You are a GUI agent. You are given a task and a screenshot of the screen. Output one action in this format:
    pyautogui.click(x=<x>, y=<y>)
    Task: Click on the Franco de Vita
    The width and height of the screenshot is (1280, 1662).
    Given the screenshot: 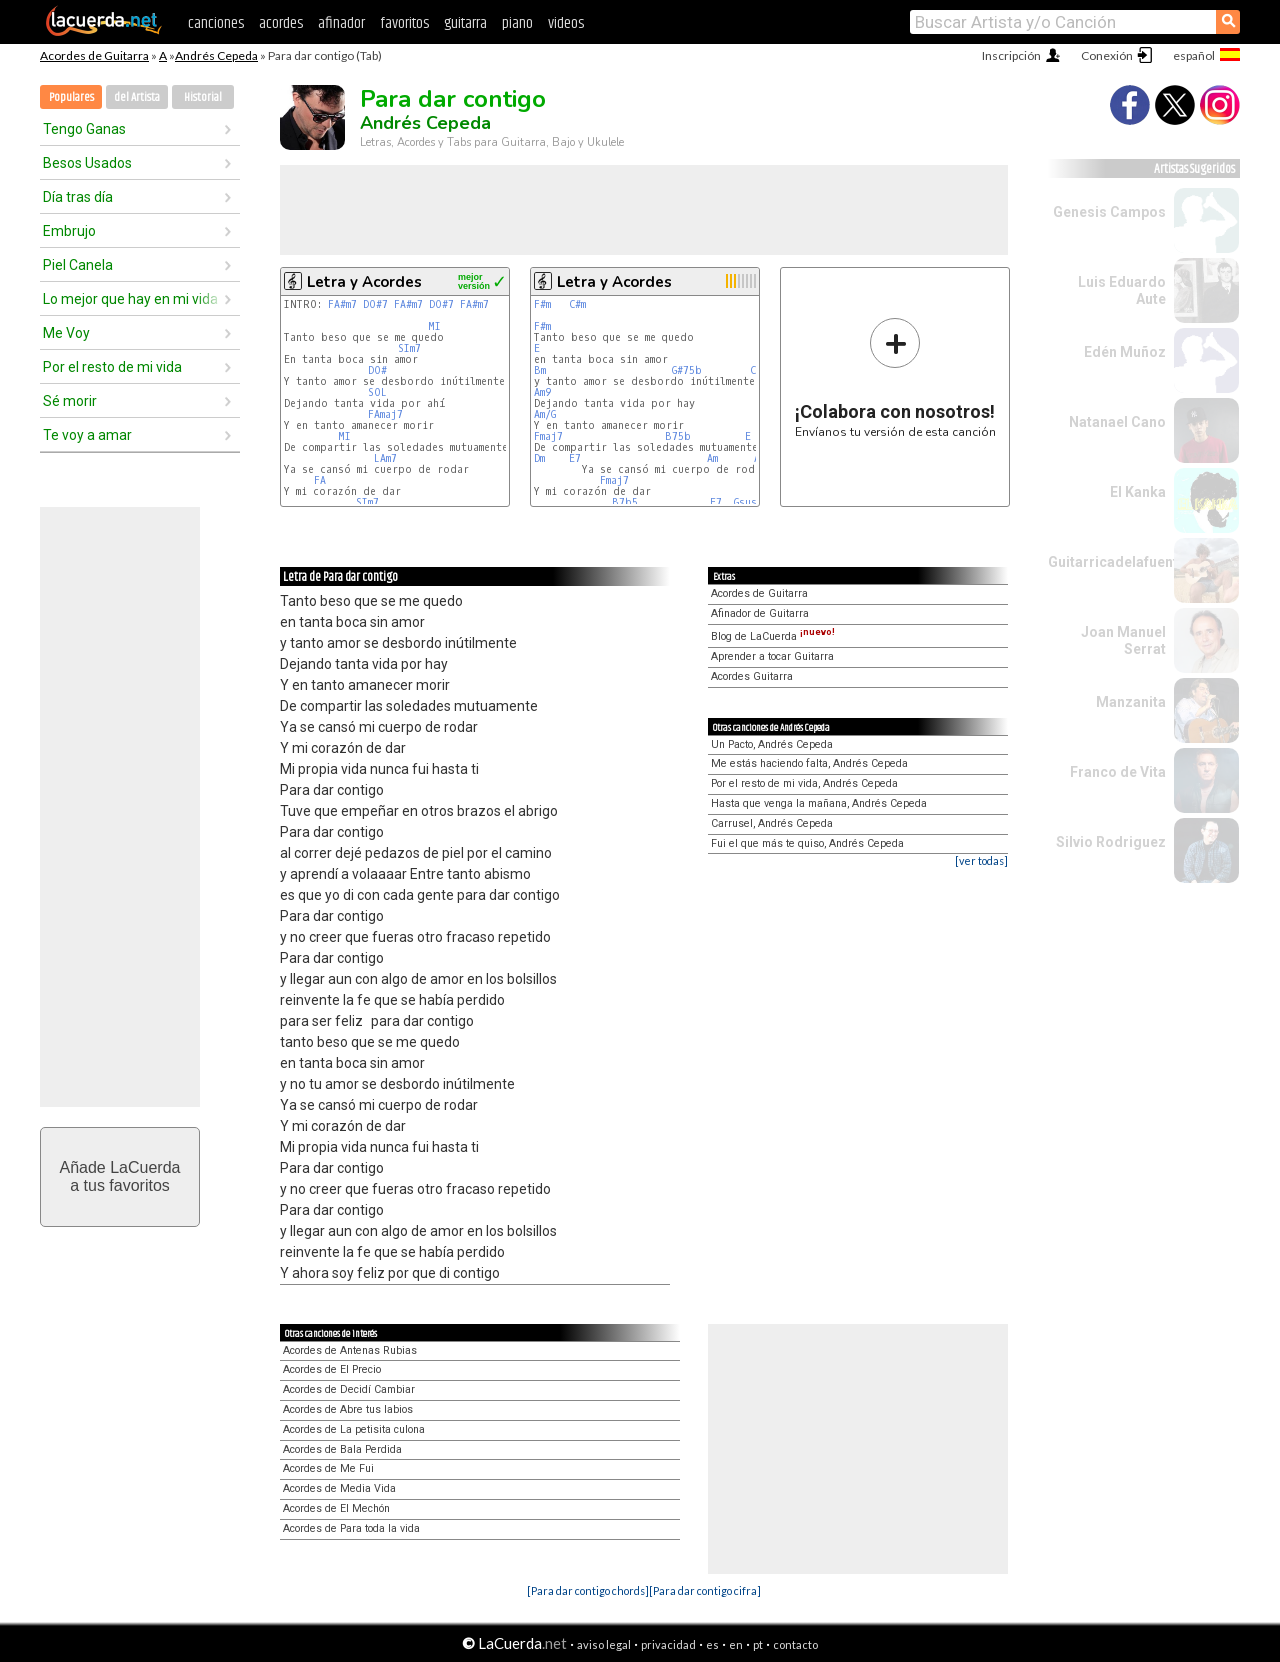 What is the action you would take?
    pyautogui.click(x=1118, y=772)
    